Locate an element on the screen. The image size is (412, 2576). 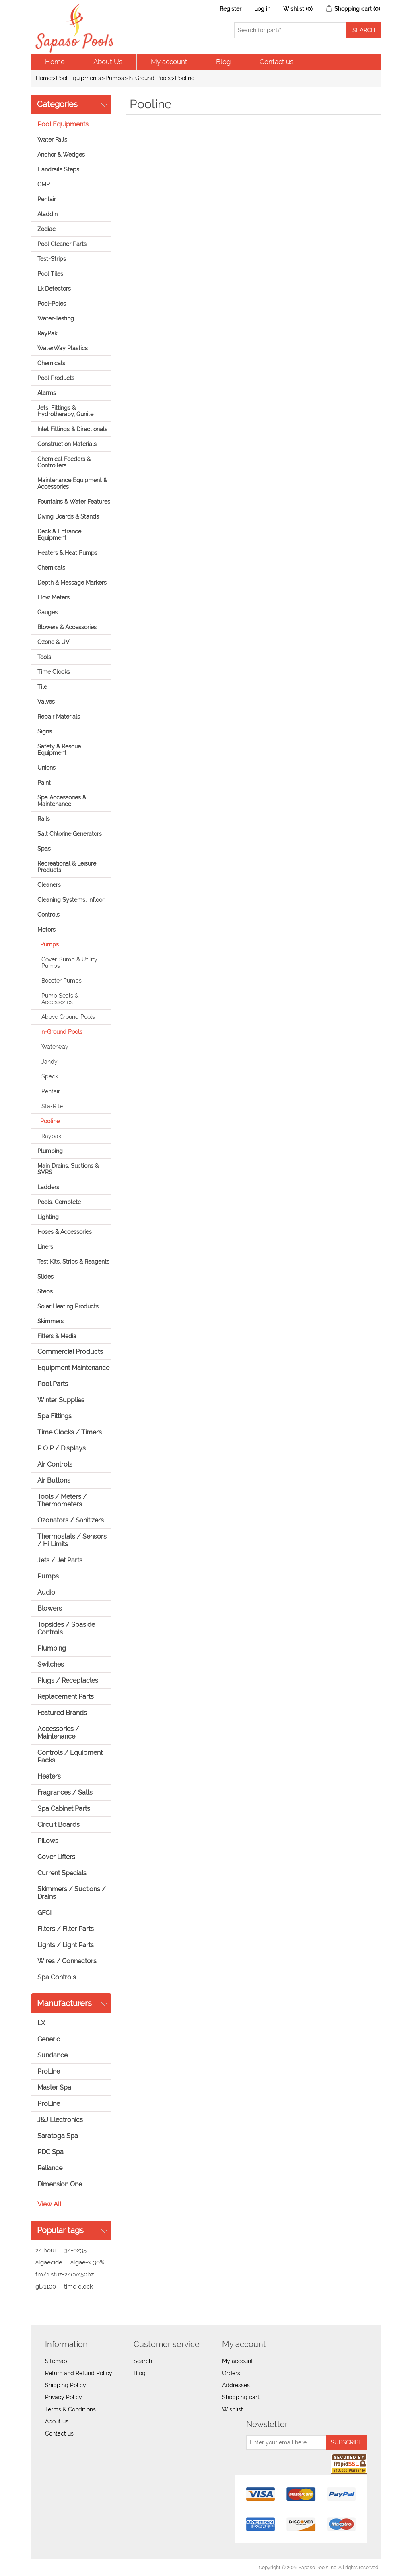
Cover, Sump & Utility Pumps is located at coordinates (69, 962).